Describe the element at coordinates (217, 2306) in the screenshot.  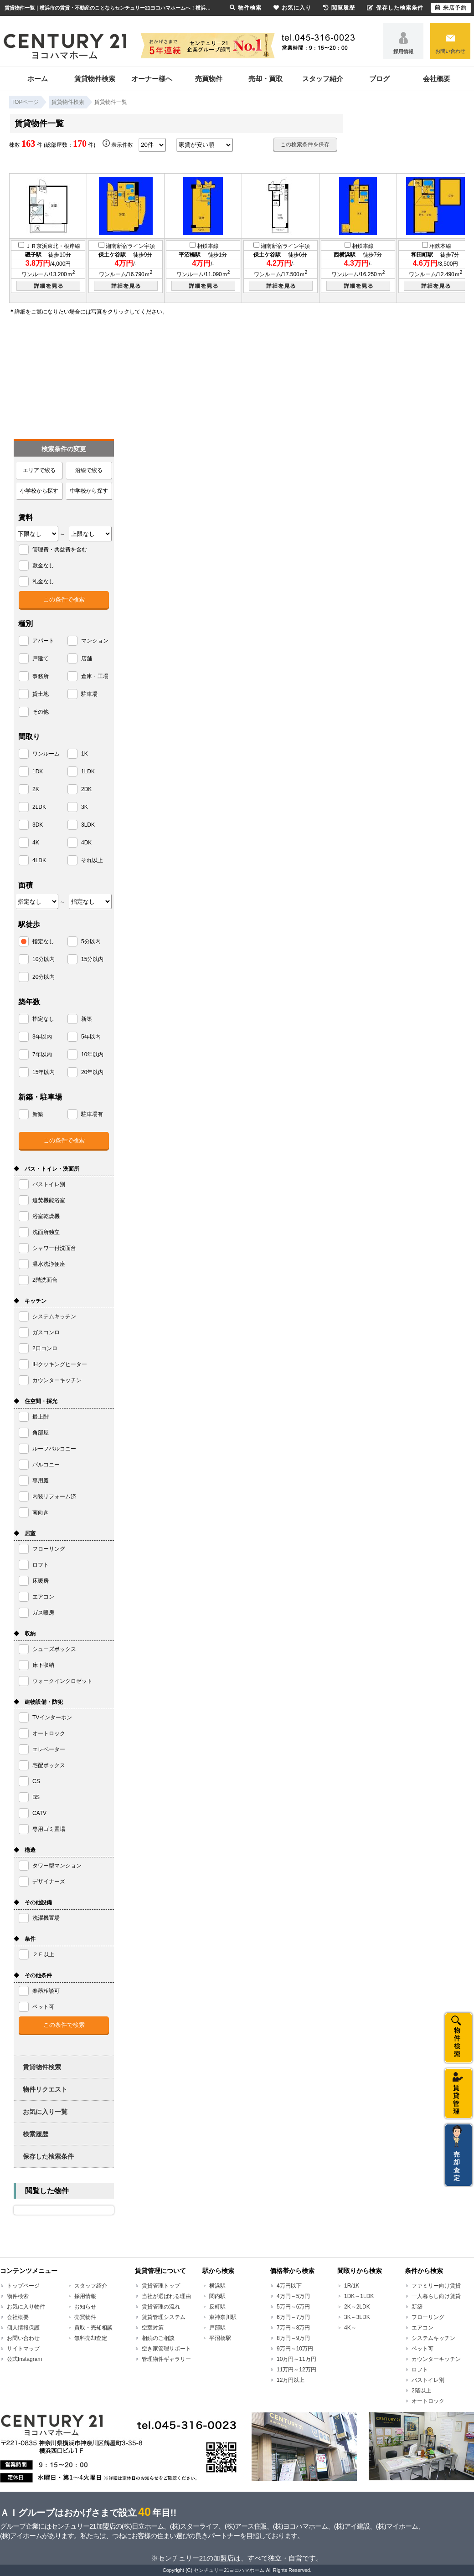
I see `反町駅` at that location.